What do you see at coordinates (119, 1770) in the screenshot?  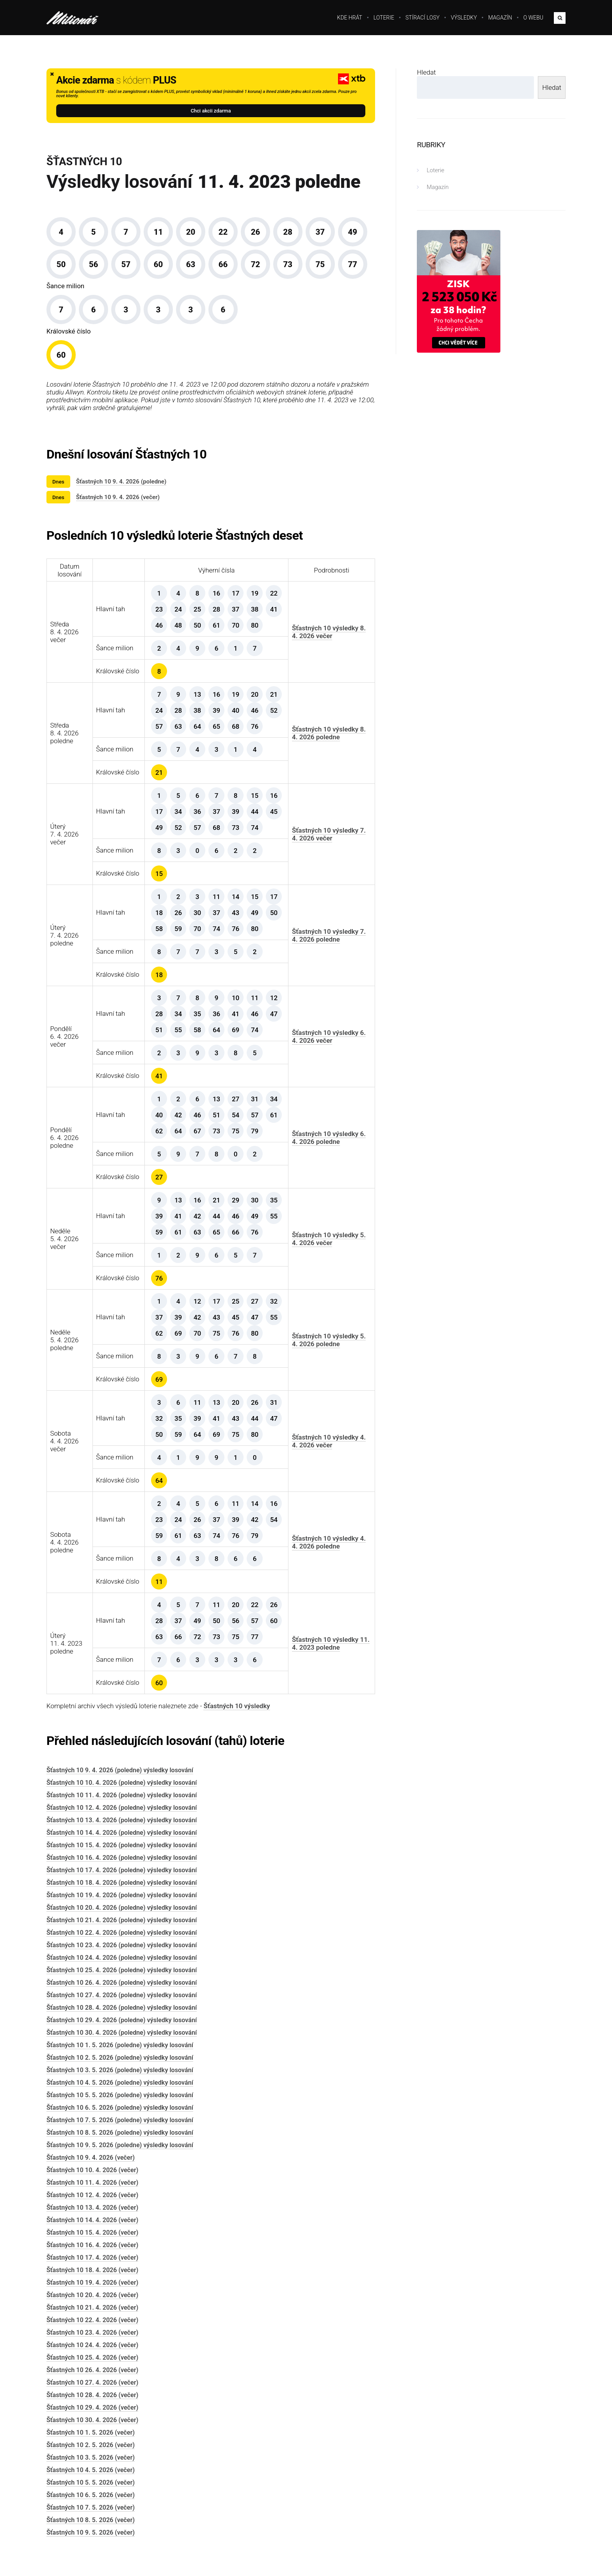 I see `Šťastných 10 9. 4. 2026 (poledne) výsledky losování` at bounding box center [119, 1770].